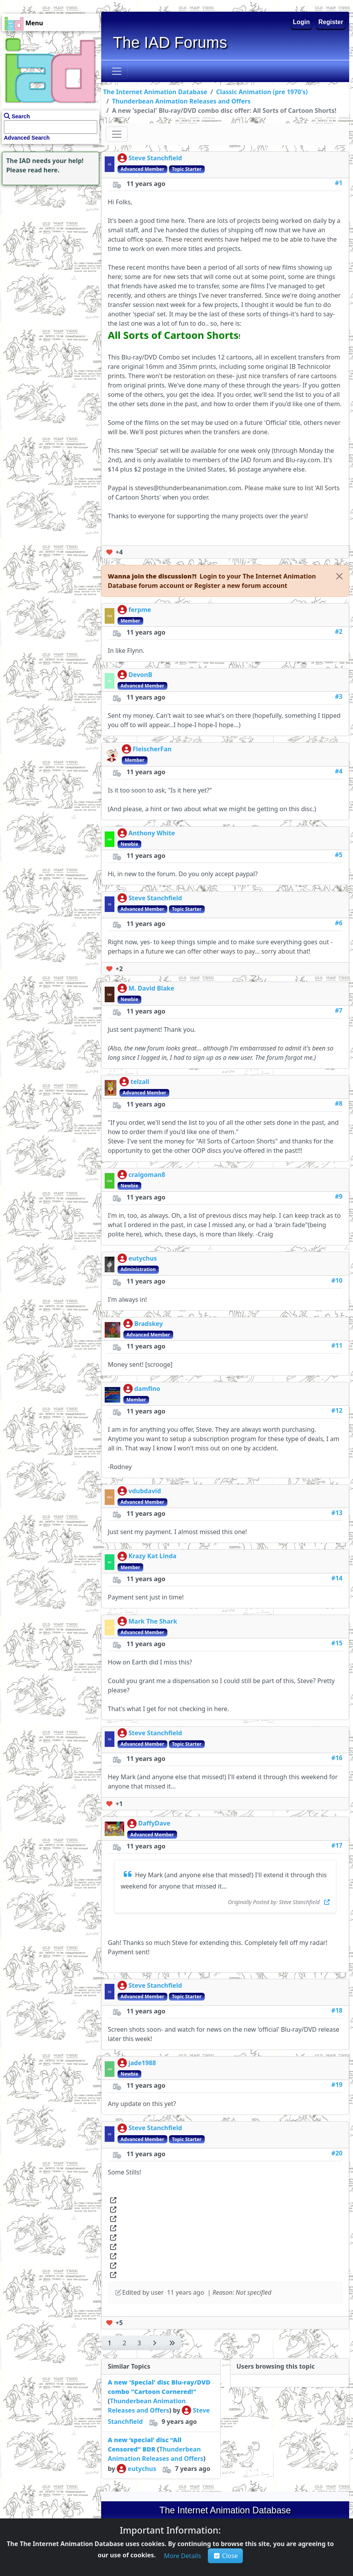 Image resolution: width=353 pixels, height=2576 pixels. I want to click on #2, so click(339, 631).